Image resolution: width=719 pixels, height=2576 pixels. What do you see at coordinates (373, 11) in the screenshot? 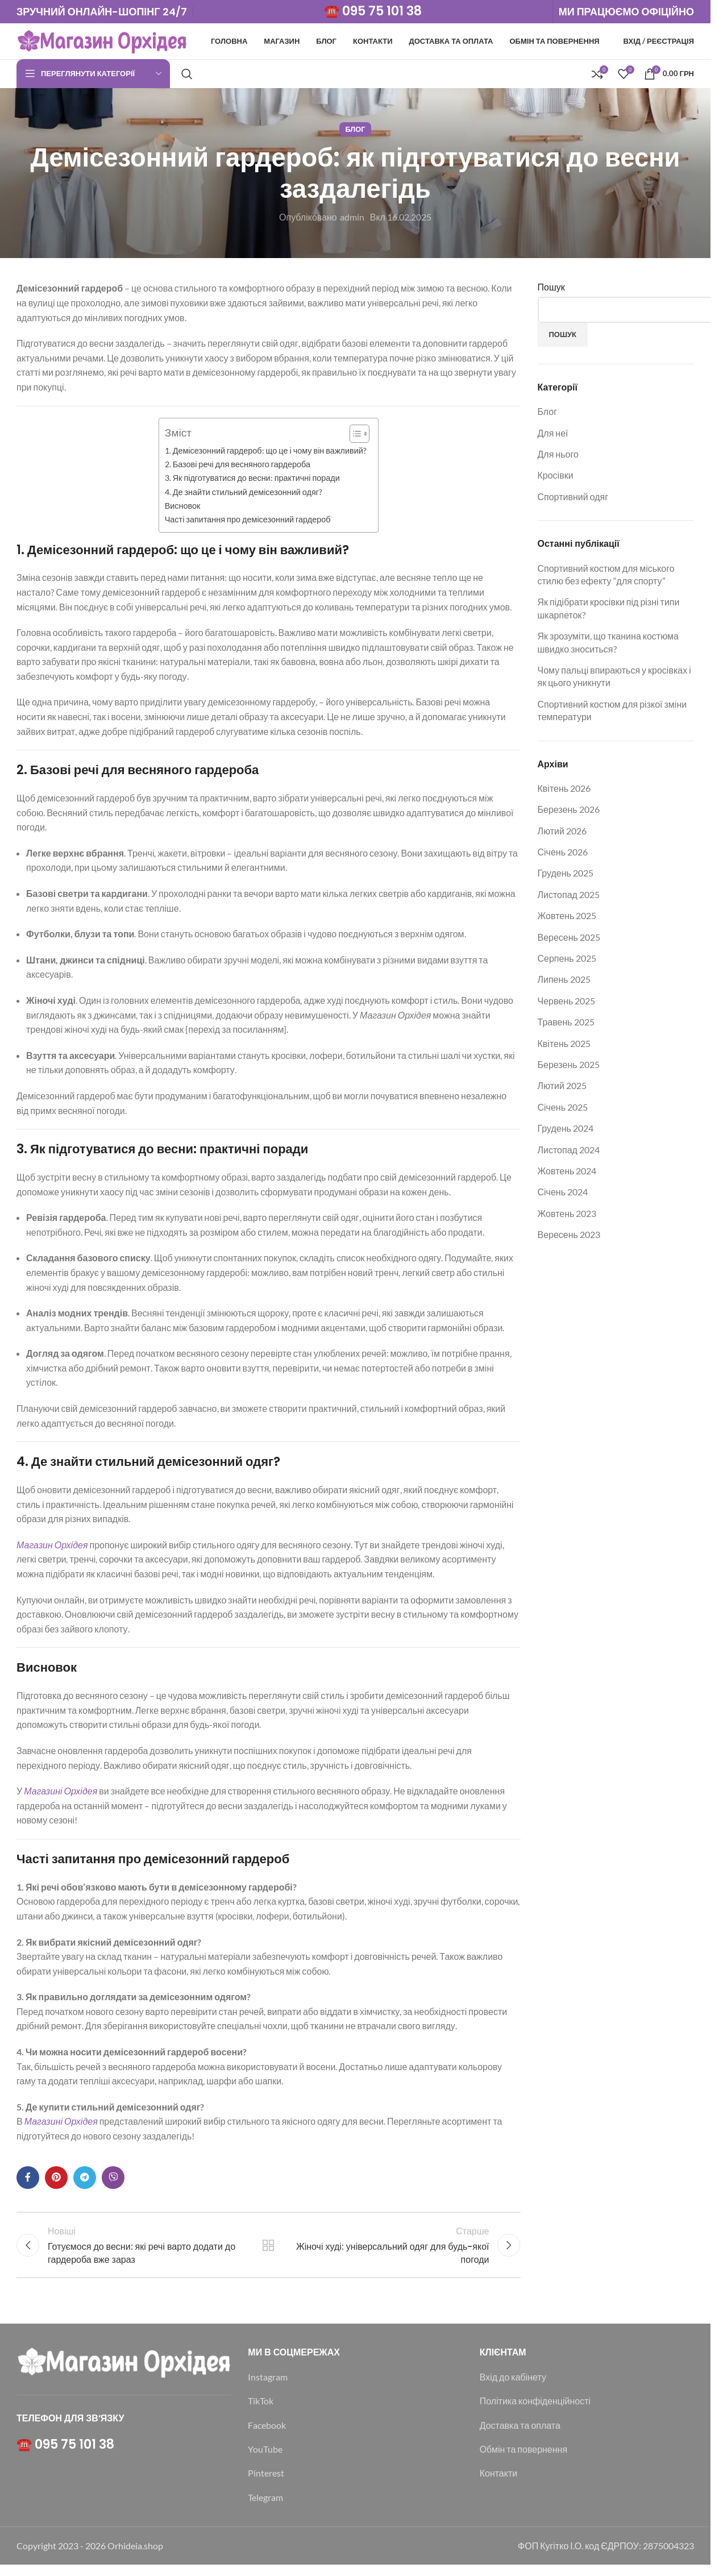
I see `☎️ 095 75 101 38` at bounding box center [373, 11].